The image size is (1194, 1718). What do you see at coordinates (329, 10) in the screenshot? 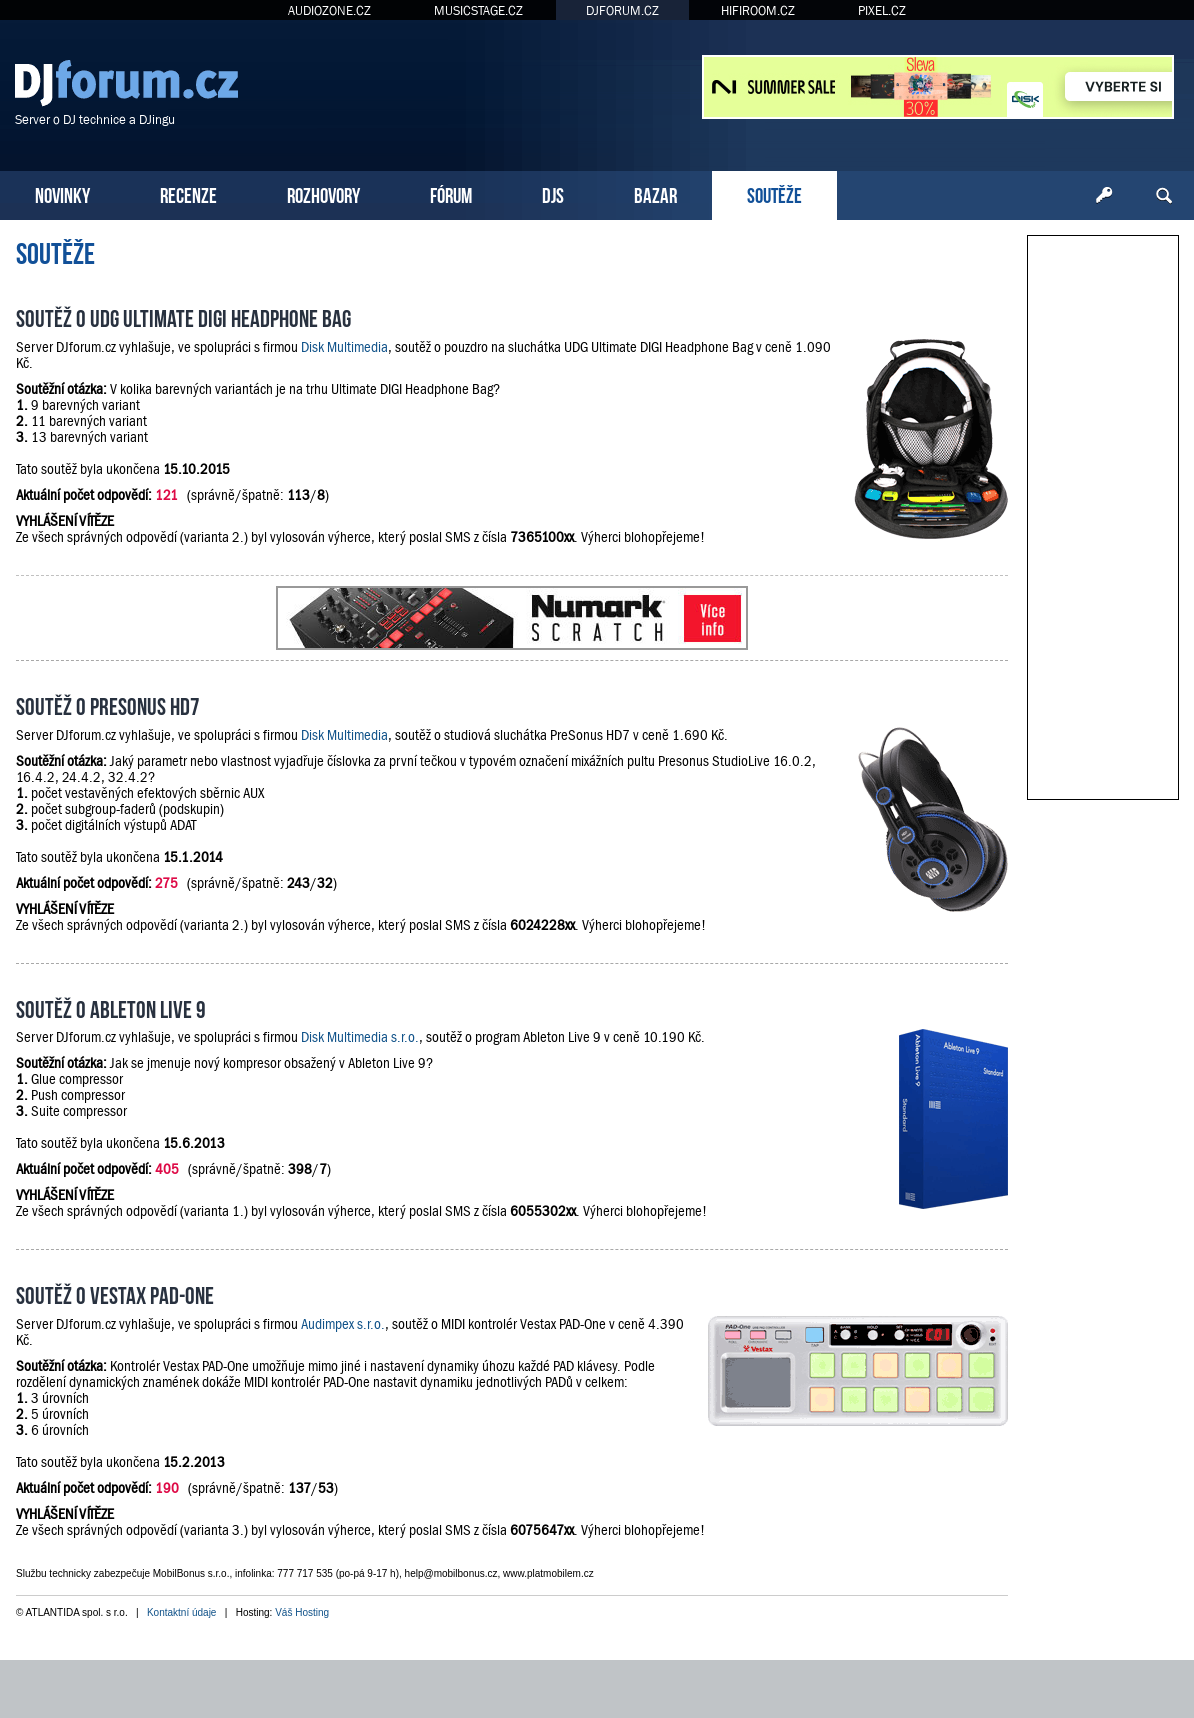
I see `AUDIOZONE.CZ` at bounding box center [329, 10].